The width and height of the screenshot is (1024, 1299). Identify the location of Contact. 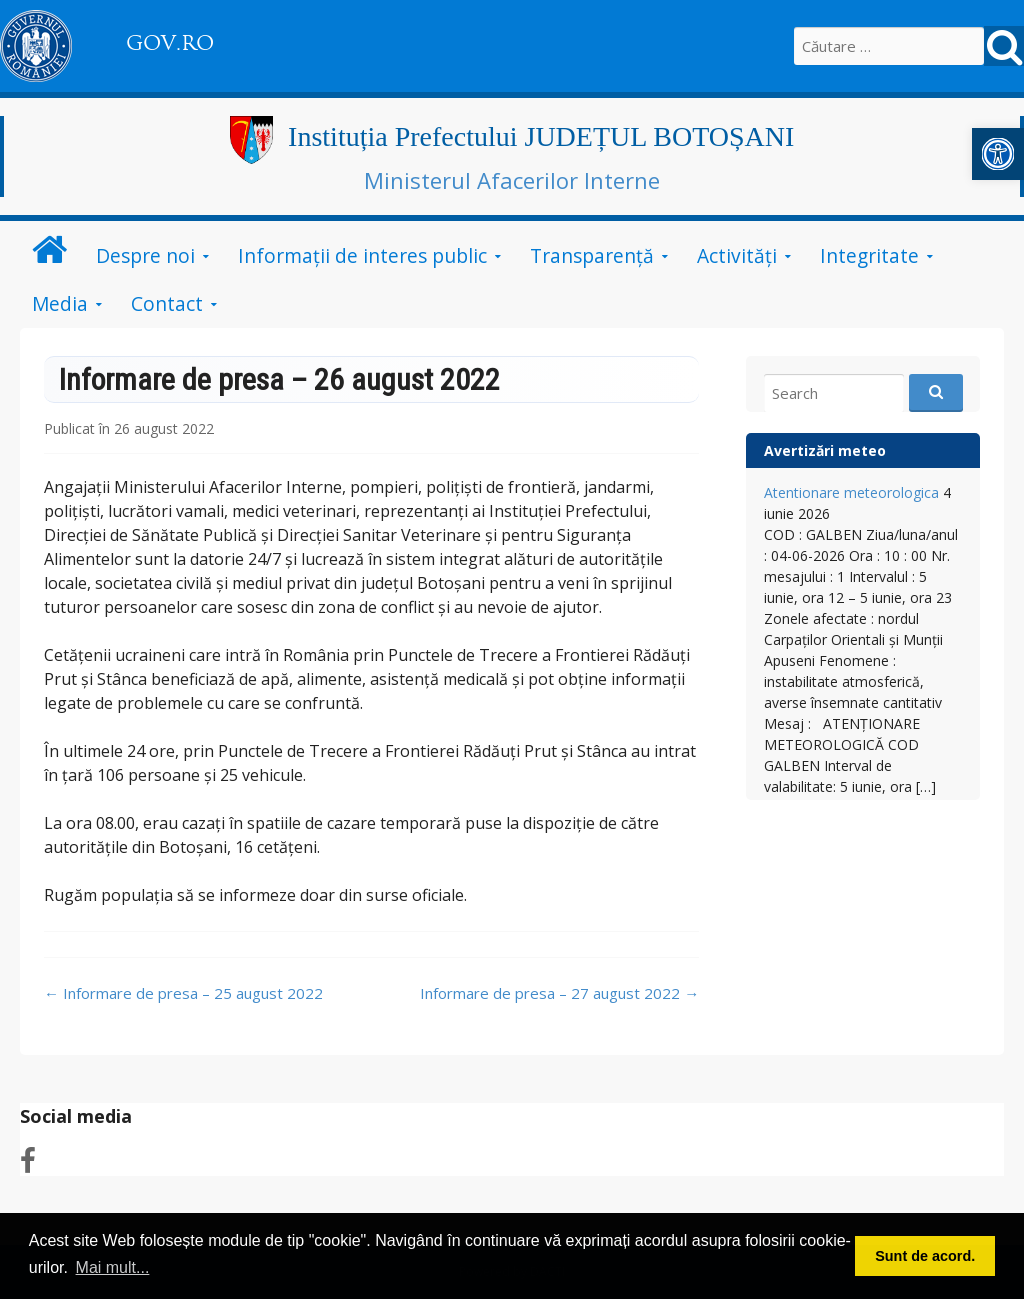
(167, 303).